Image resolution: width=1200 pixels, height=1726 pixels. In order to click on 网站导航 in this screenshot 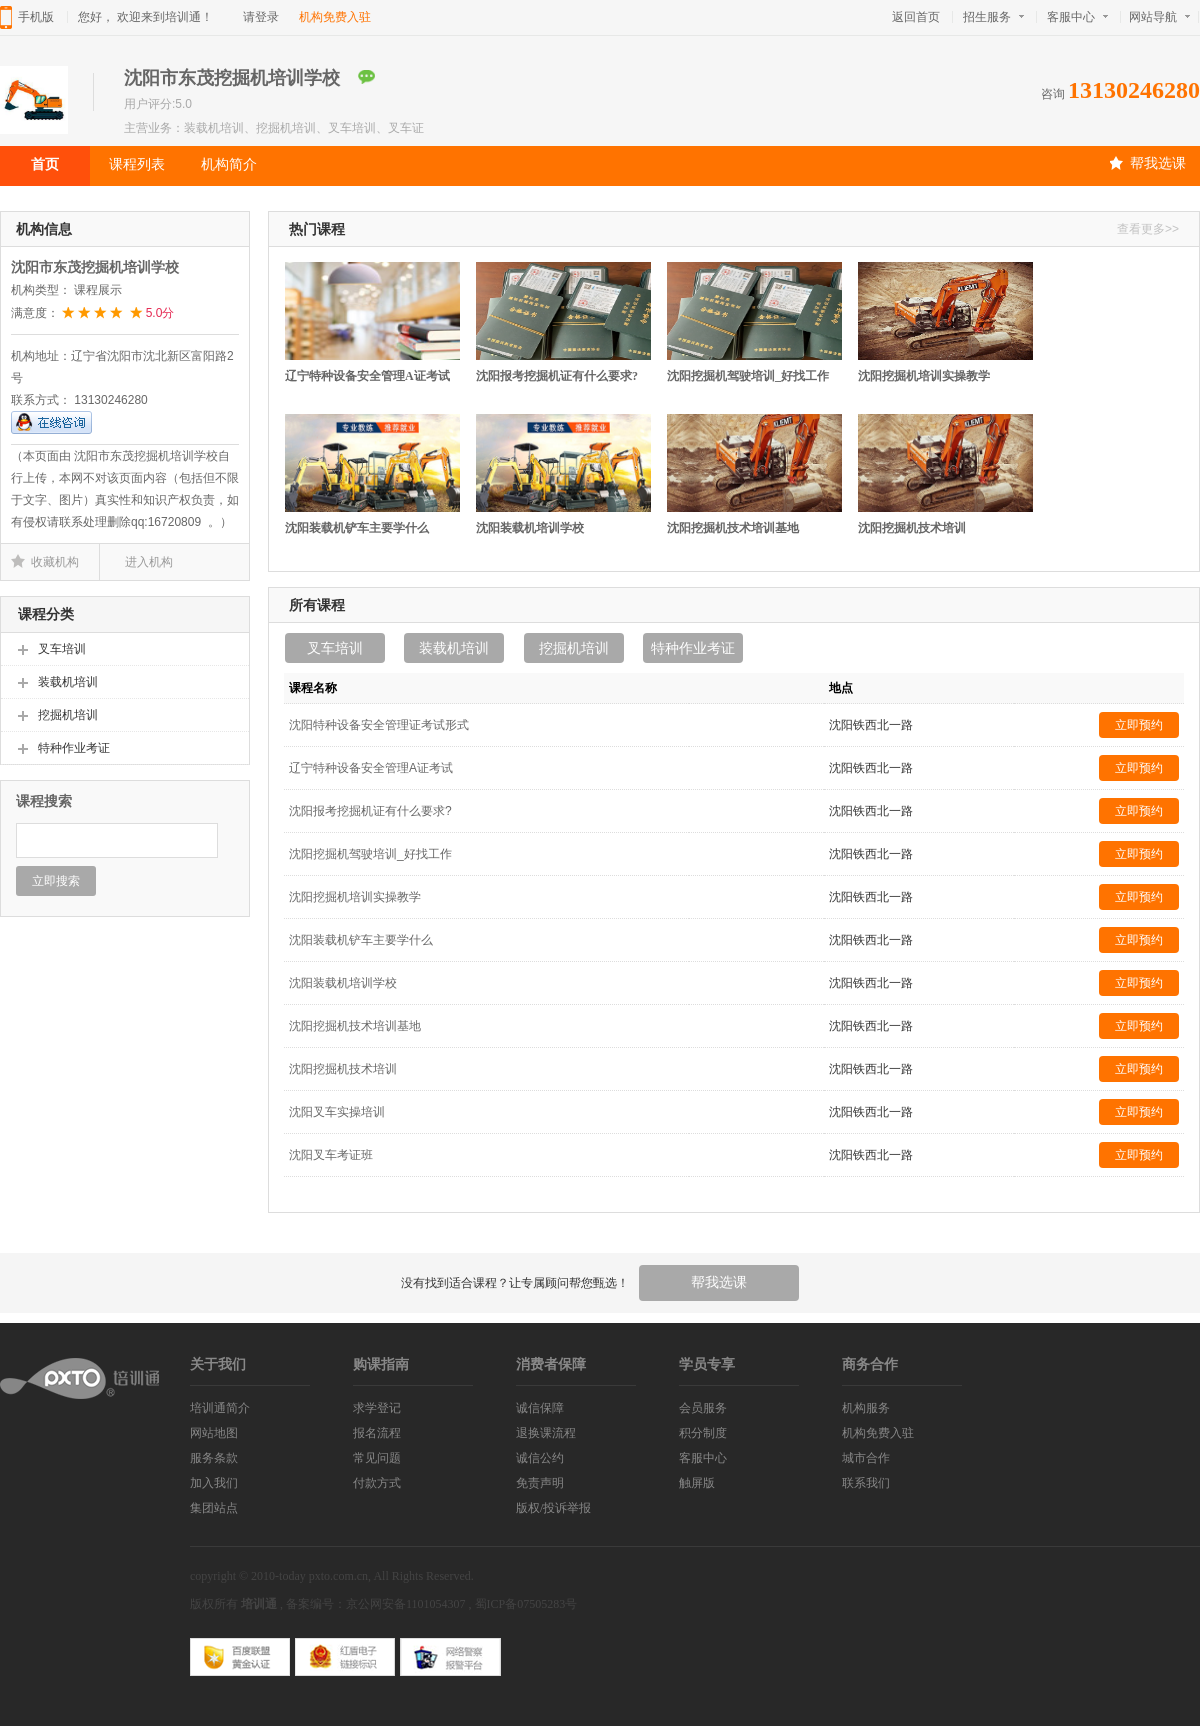, I will do `click(1163, 17)`.